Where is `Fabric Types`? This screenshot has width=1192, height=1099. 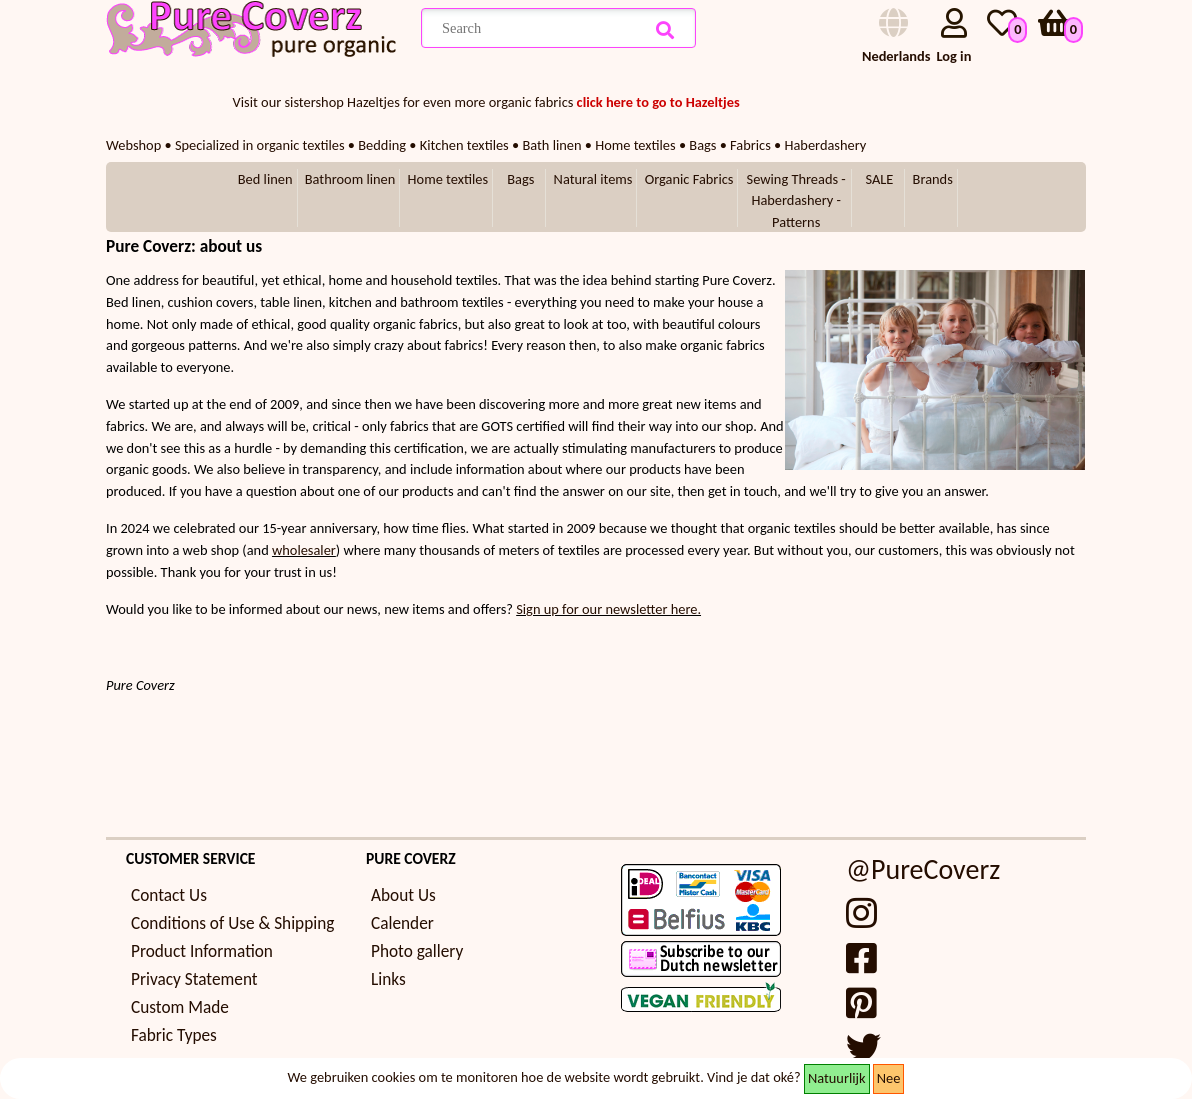
Fabric Types is located at coordinates (174, 1035).